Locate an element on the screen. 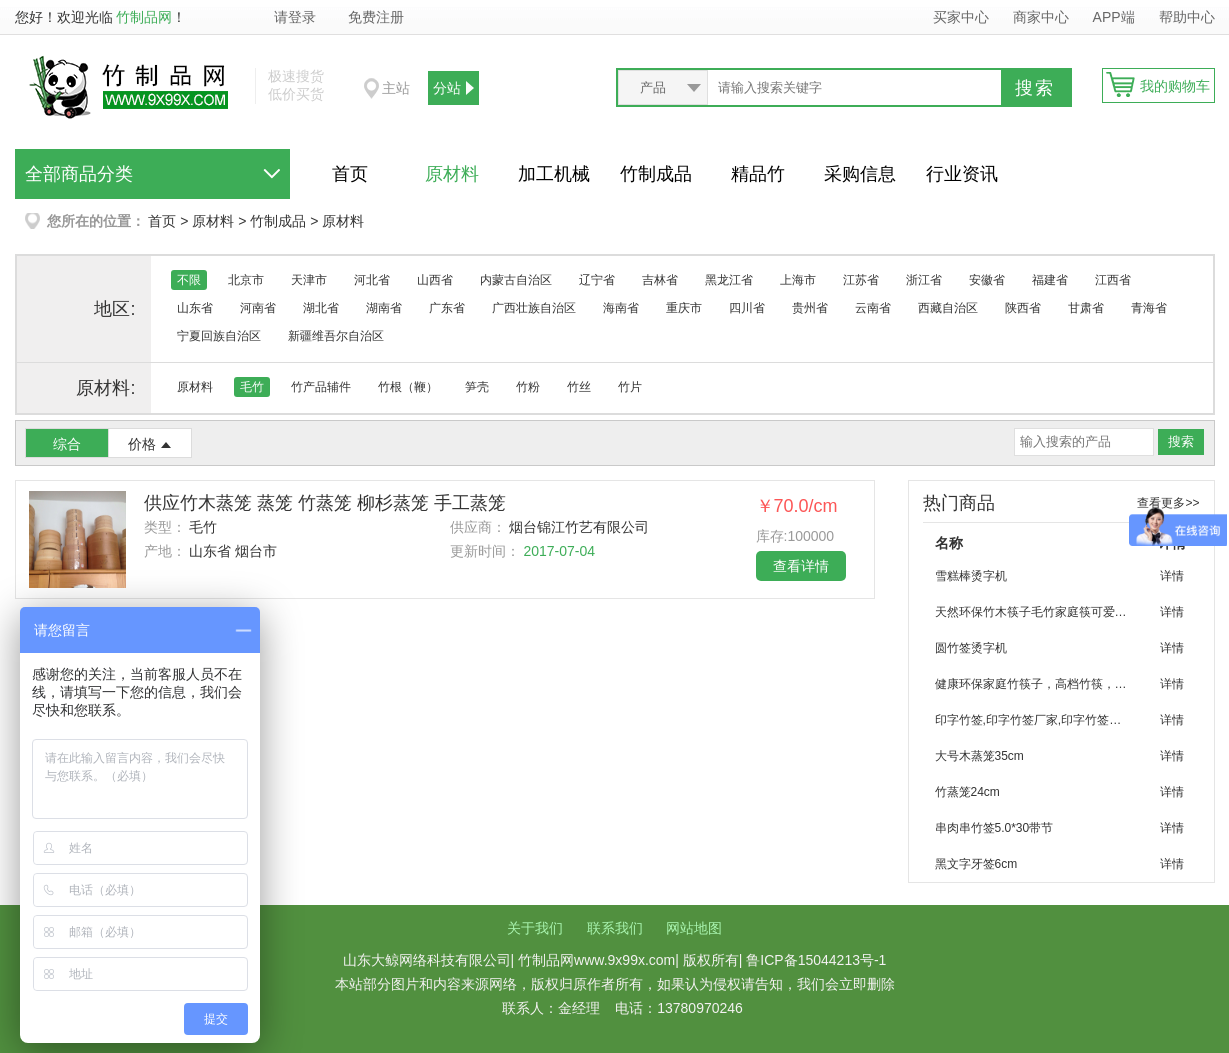 The image size is (1229, 1053). 上海市 is located at coordinates (798, 280).